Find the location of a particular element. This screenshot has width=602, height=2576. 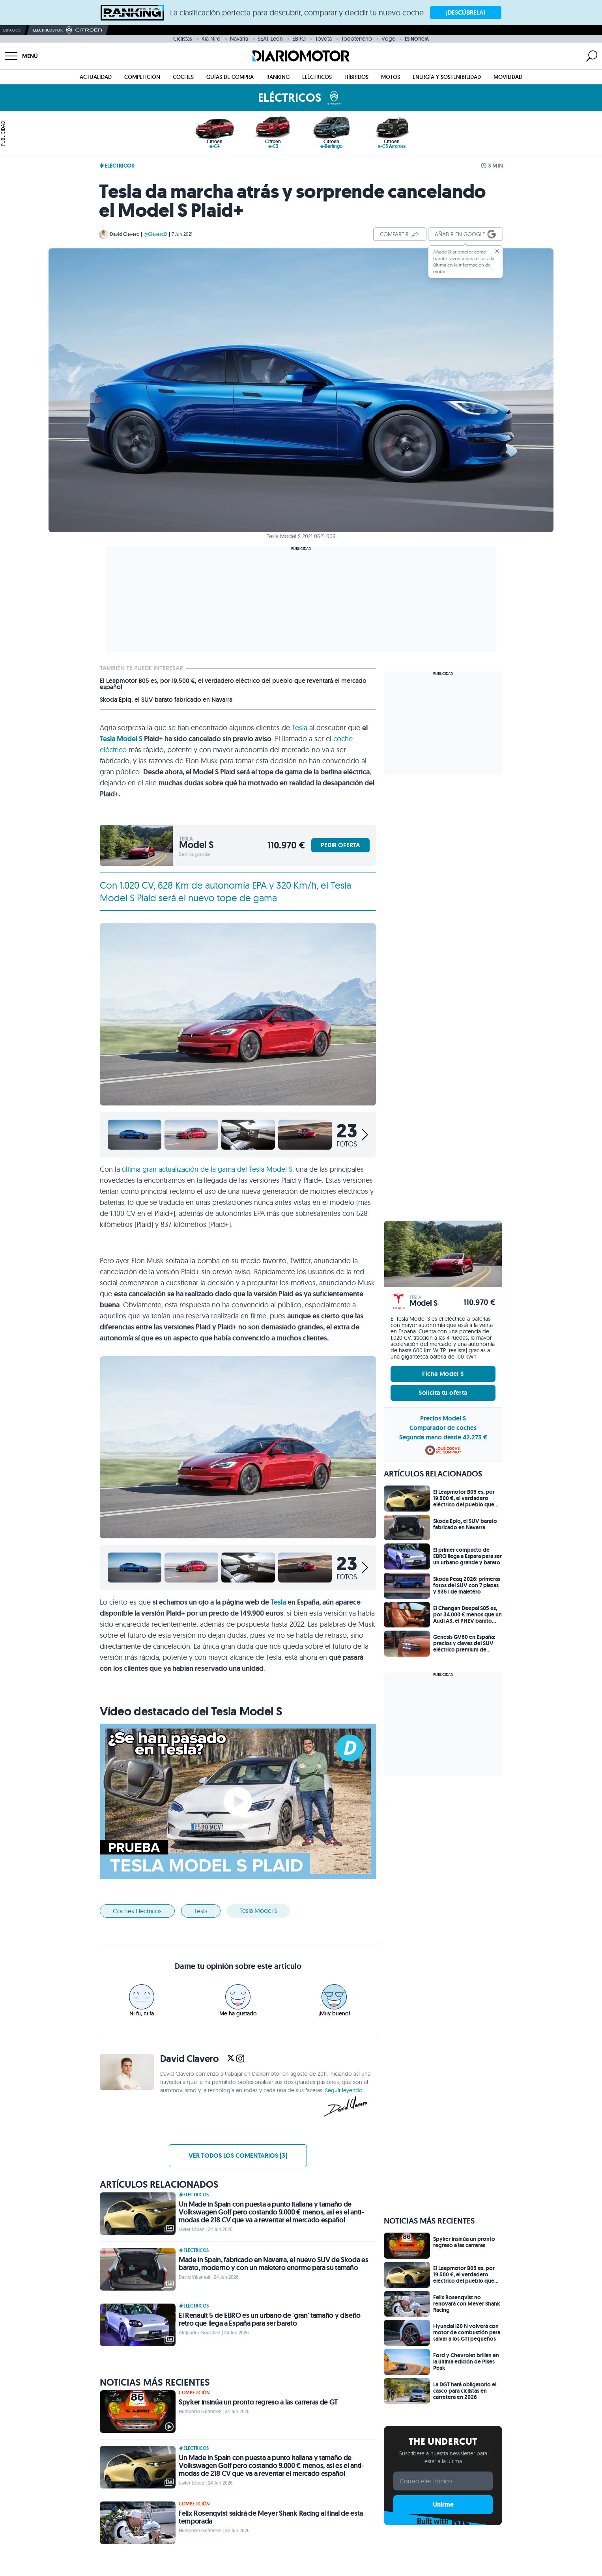

Ficha Model S is located at coordinates (443, 1374).